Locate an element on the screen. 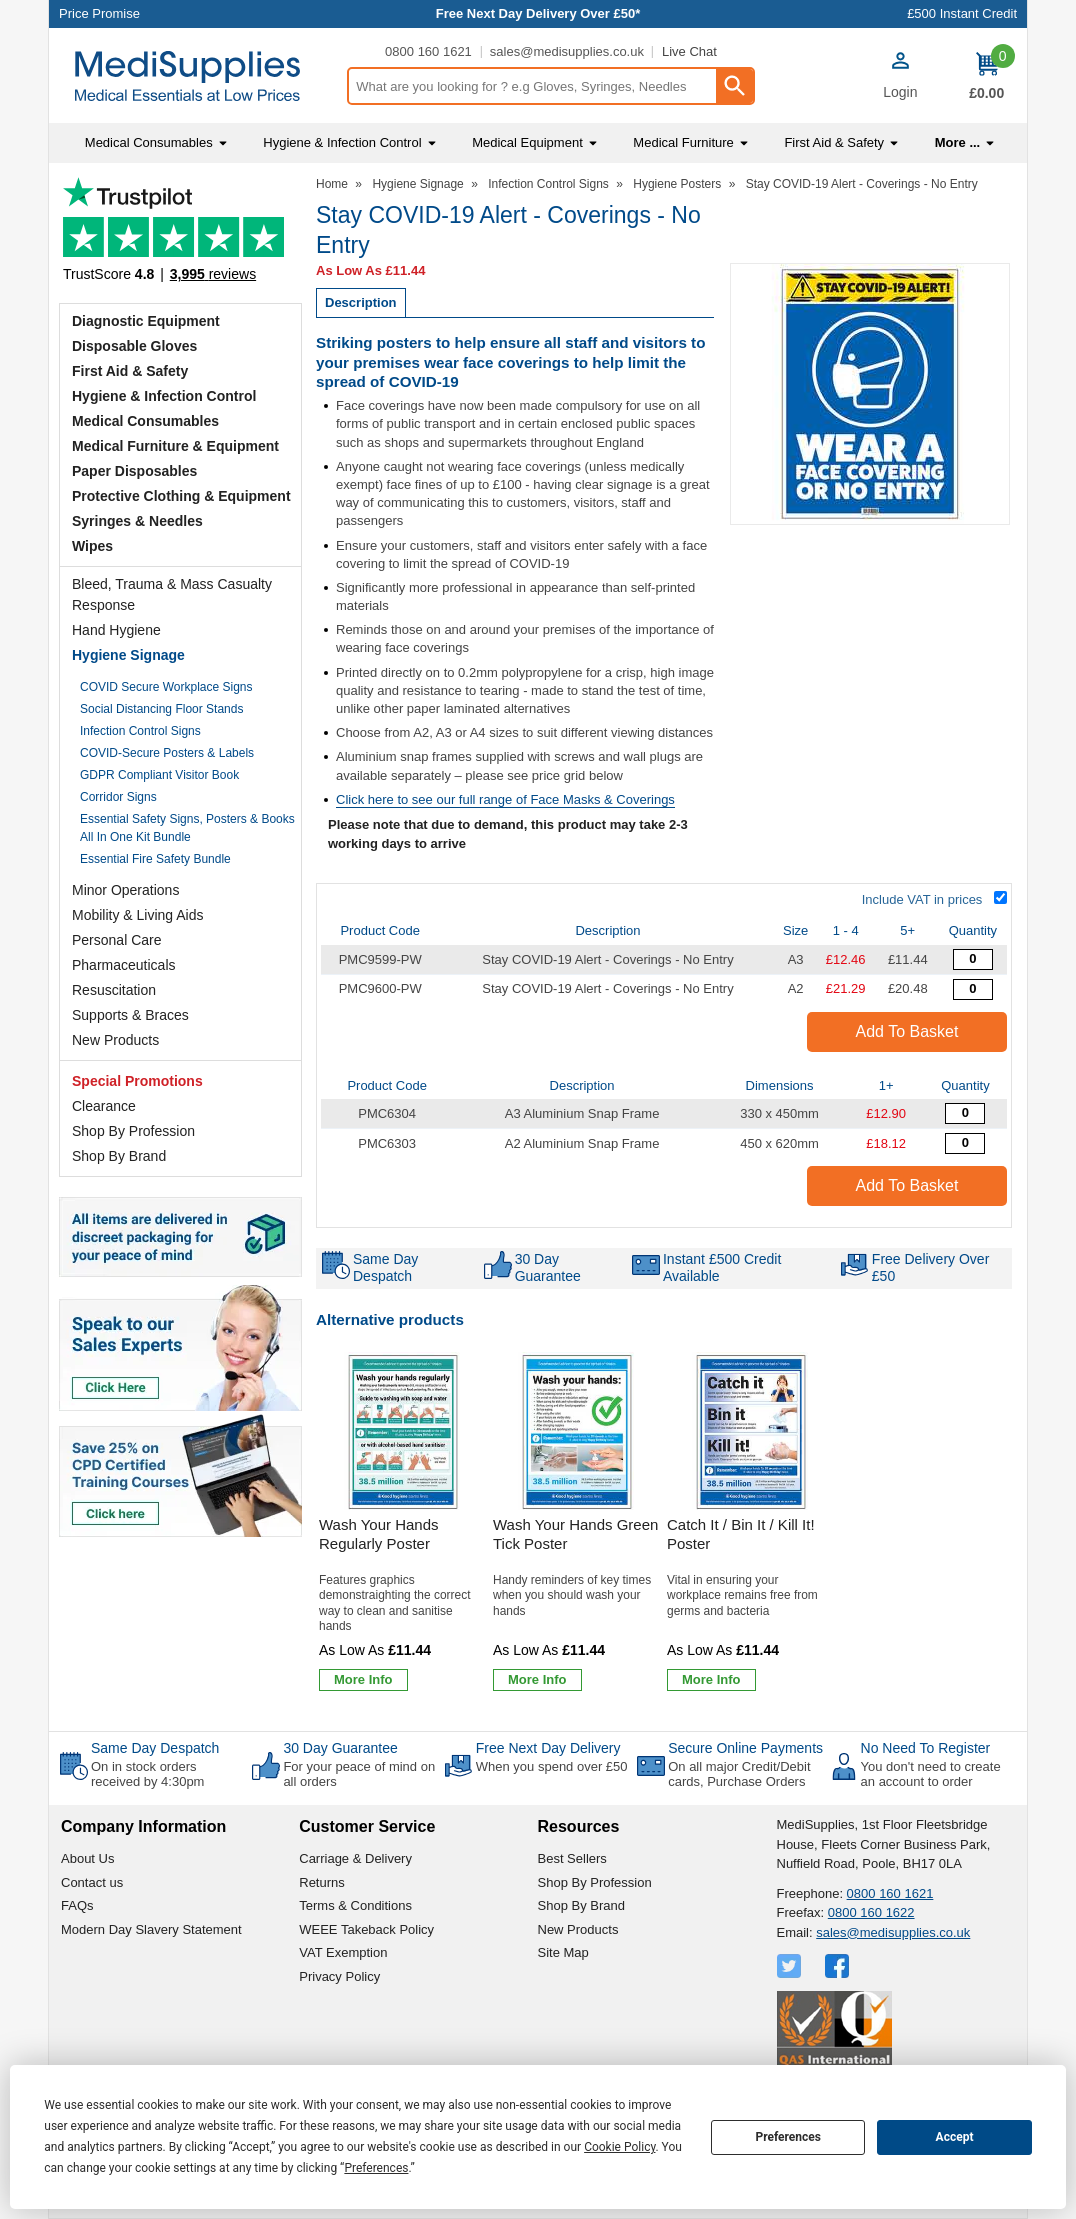 Image resolution: width=1076 pixels, height=2219 pixels. Hygiene & Infection Control is located at coordinates (164, 396).